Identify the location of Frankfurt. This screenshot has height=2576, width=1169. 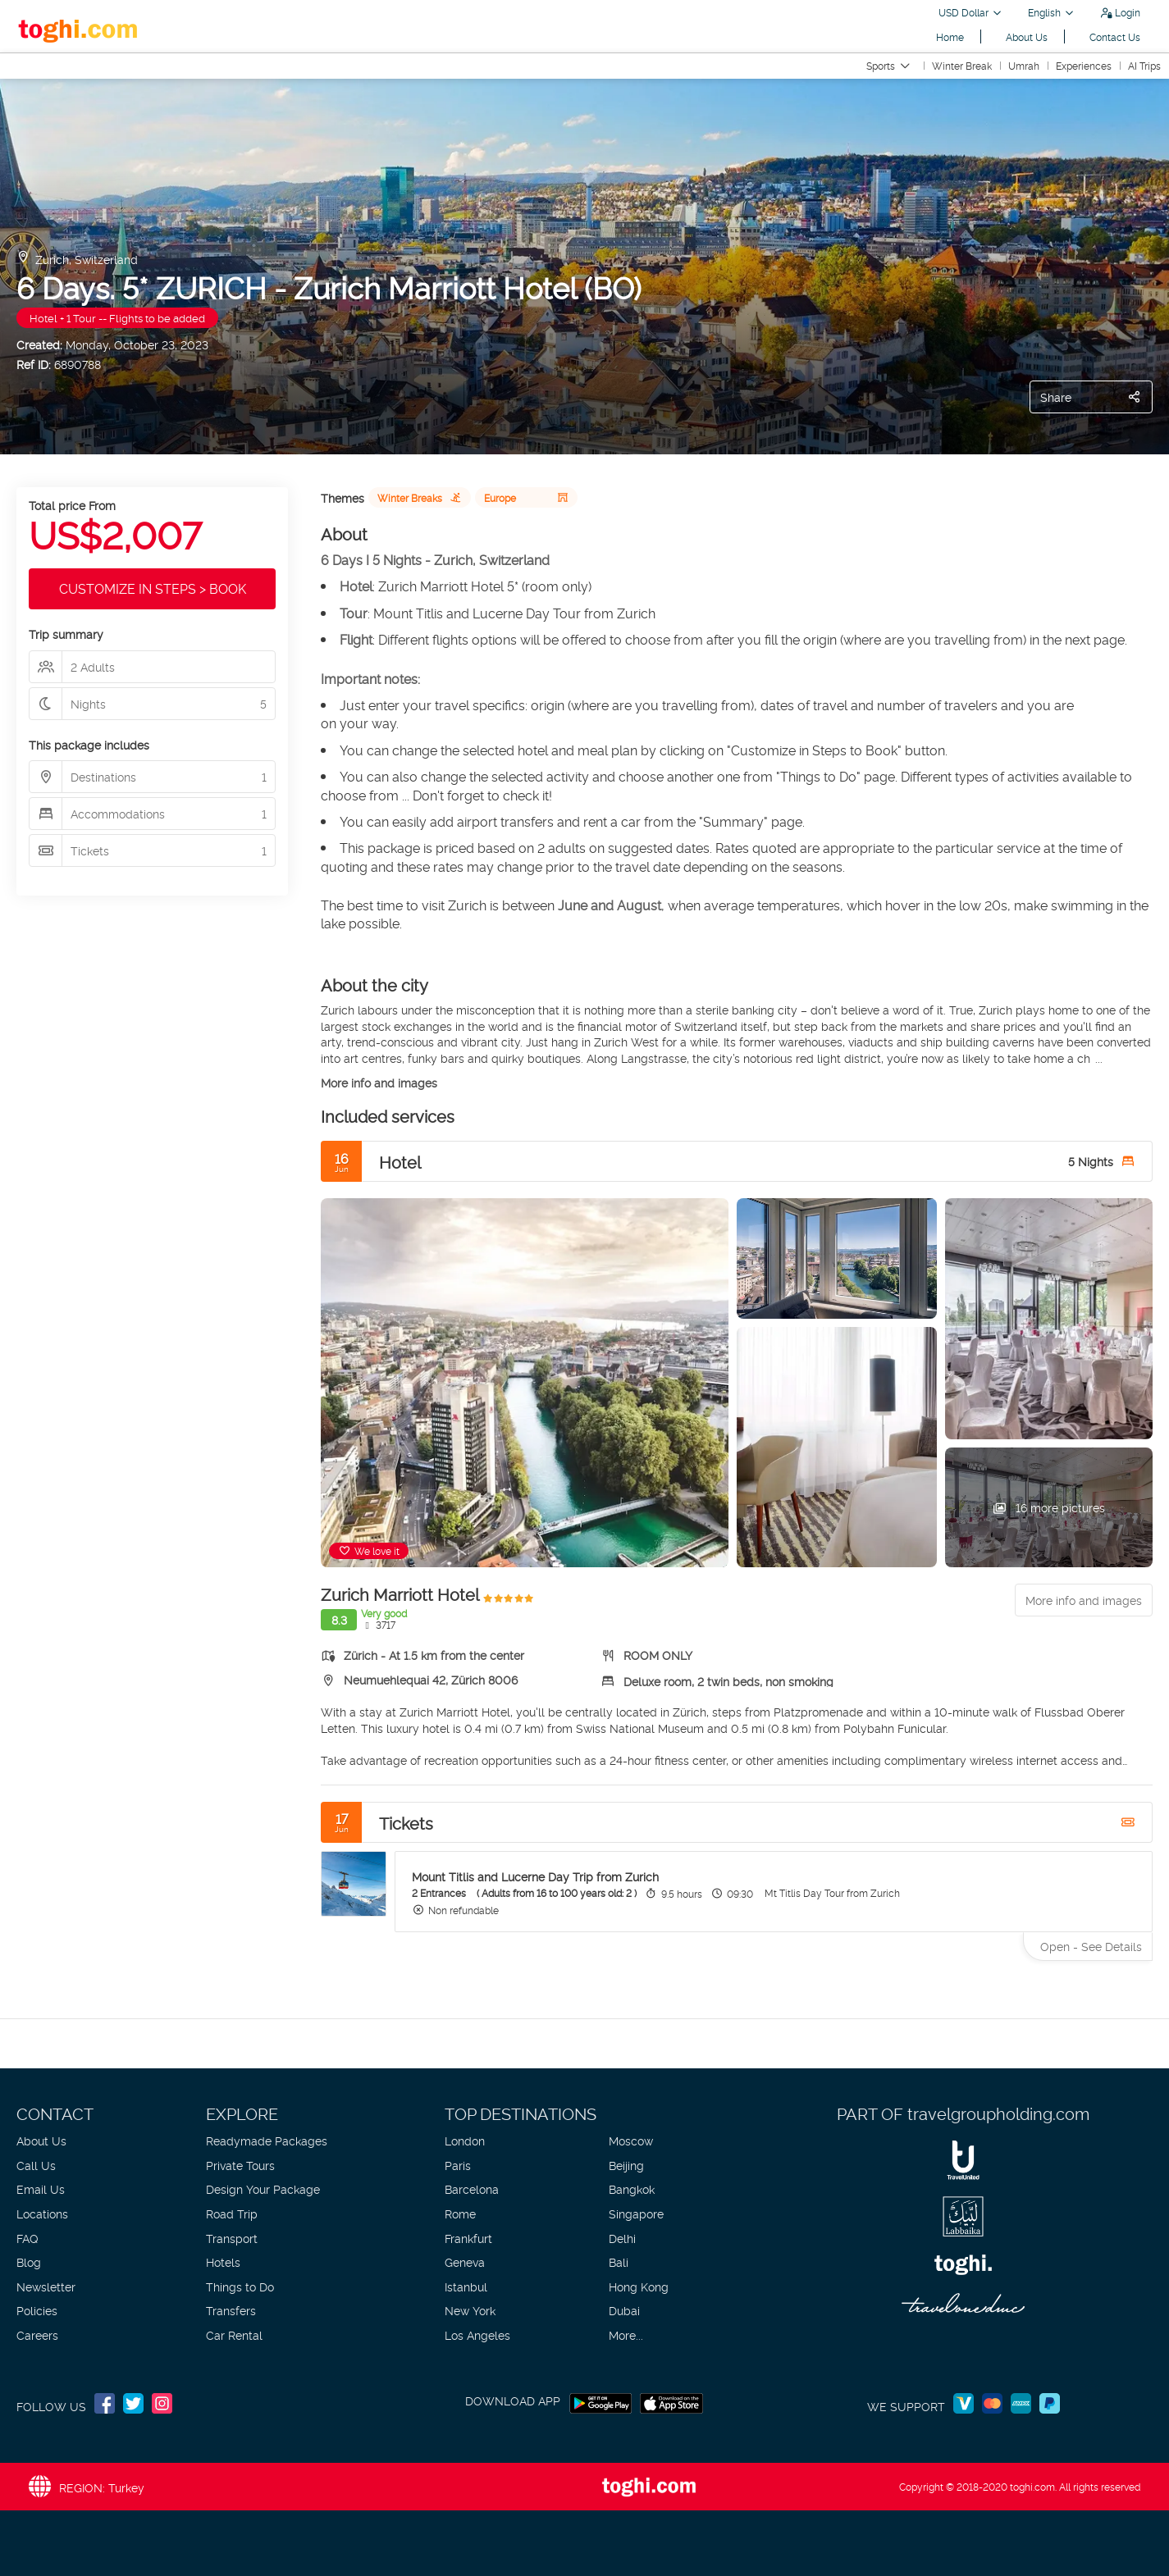
(468, 2237).